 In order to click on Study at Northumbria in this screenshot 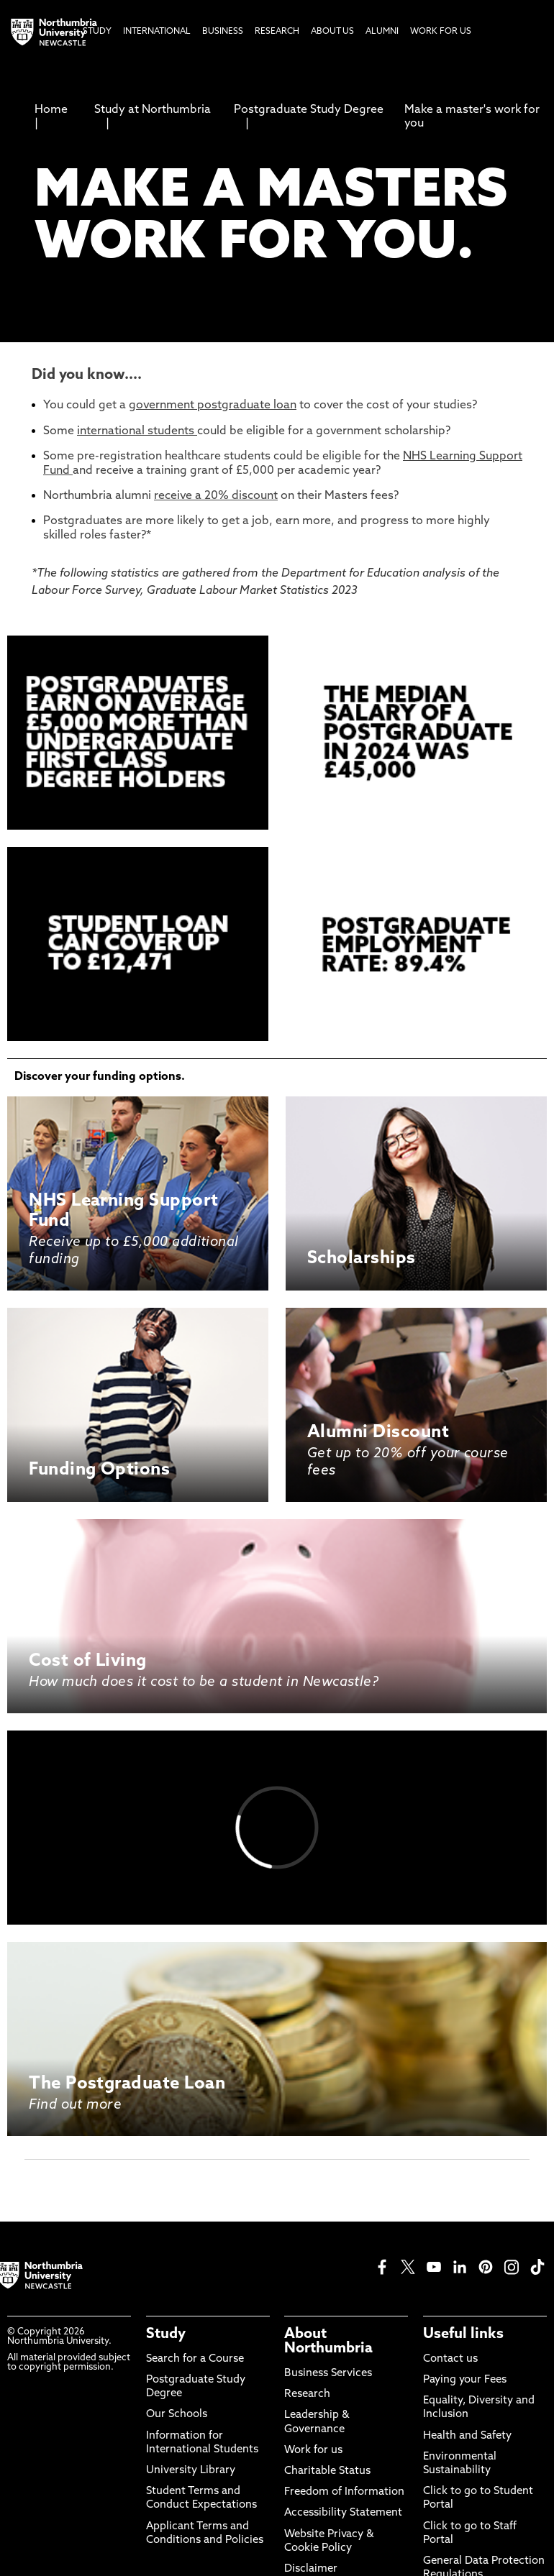, I will do `click(152, 110)`.